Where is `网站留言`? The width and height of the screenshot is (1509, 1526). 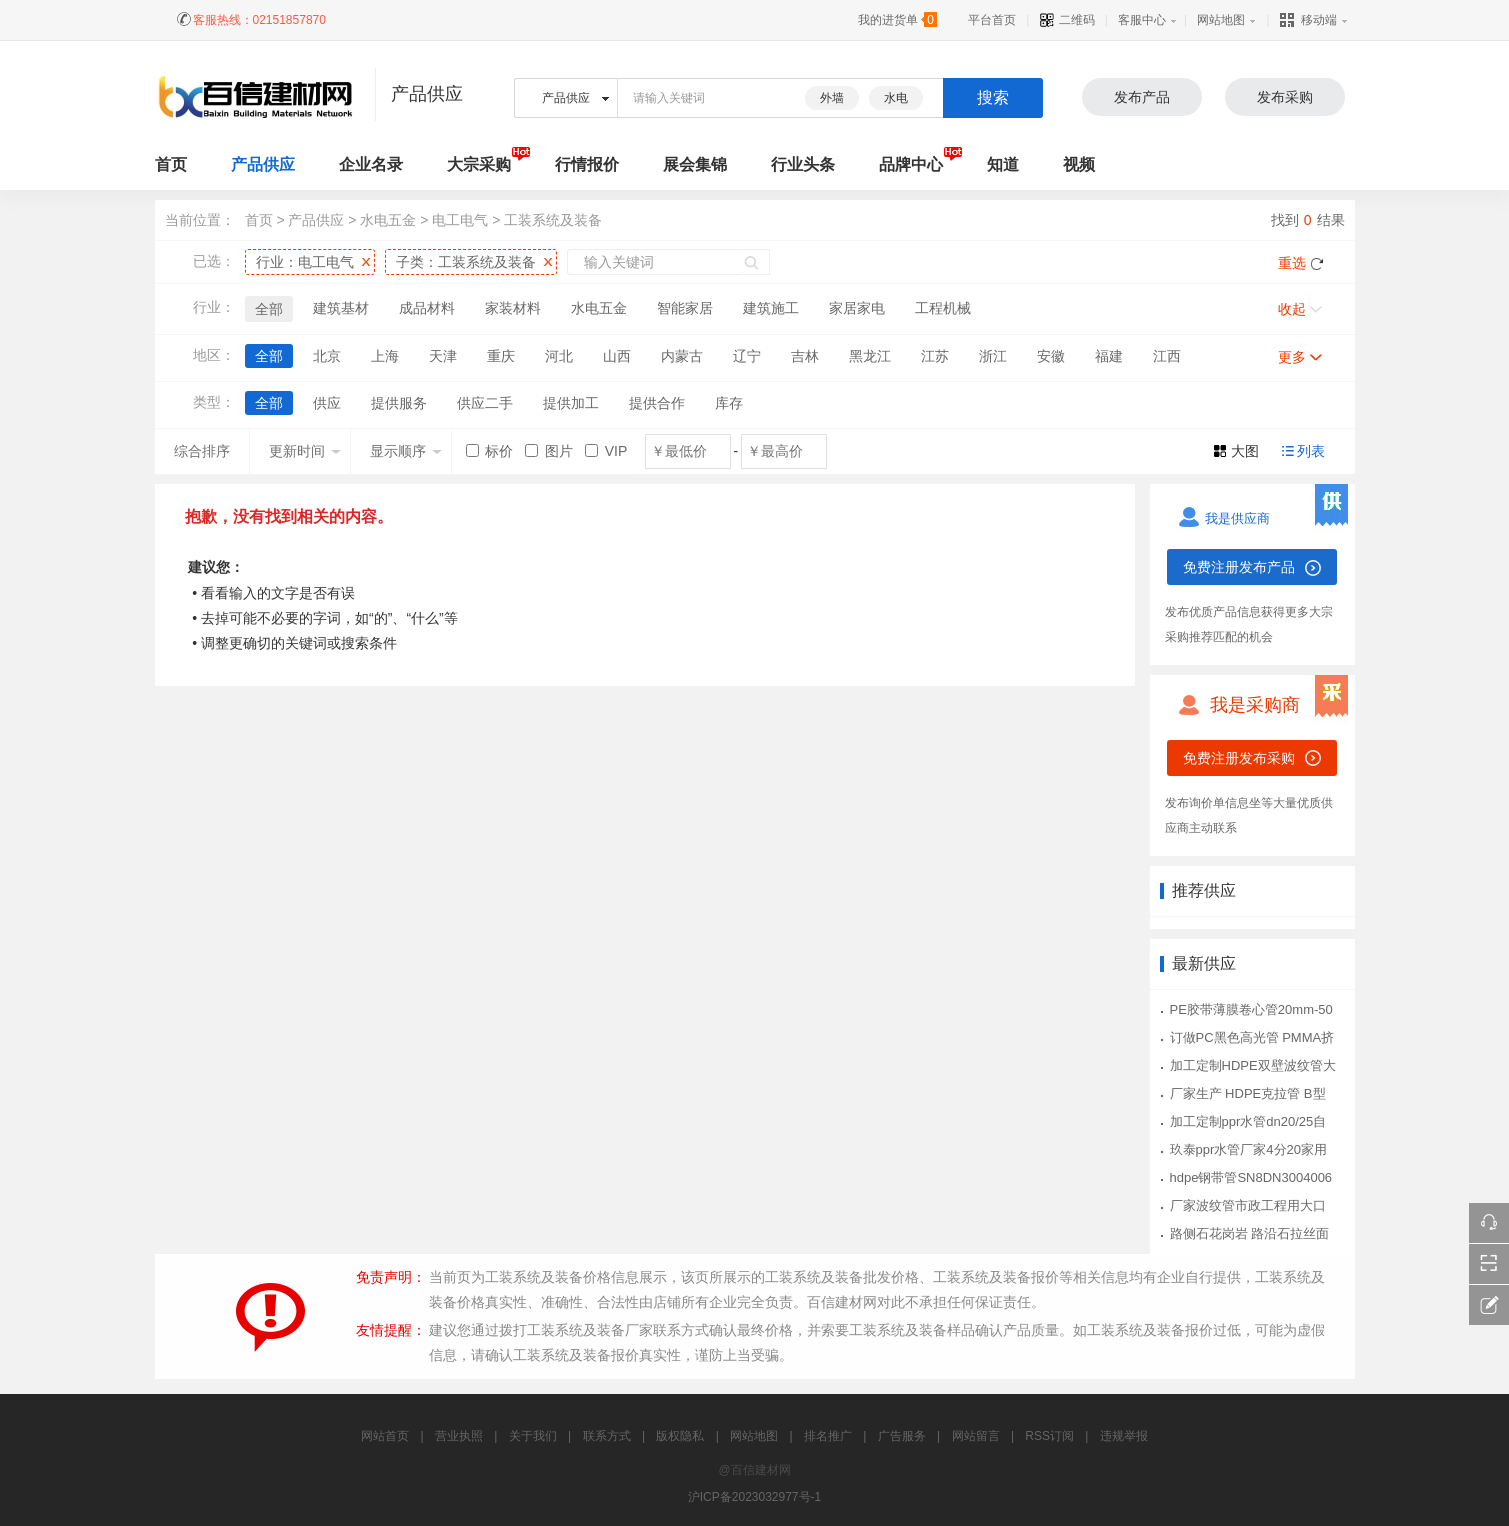
网站留言 is located at coordinates (976, 1436).